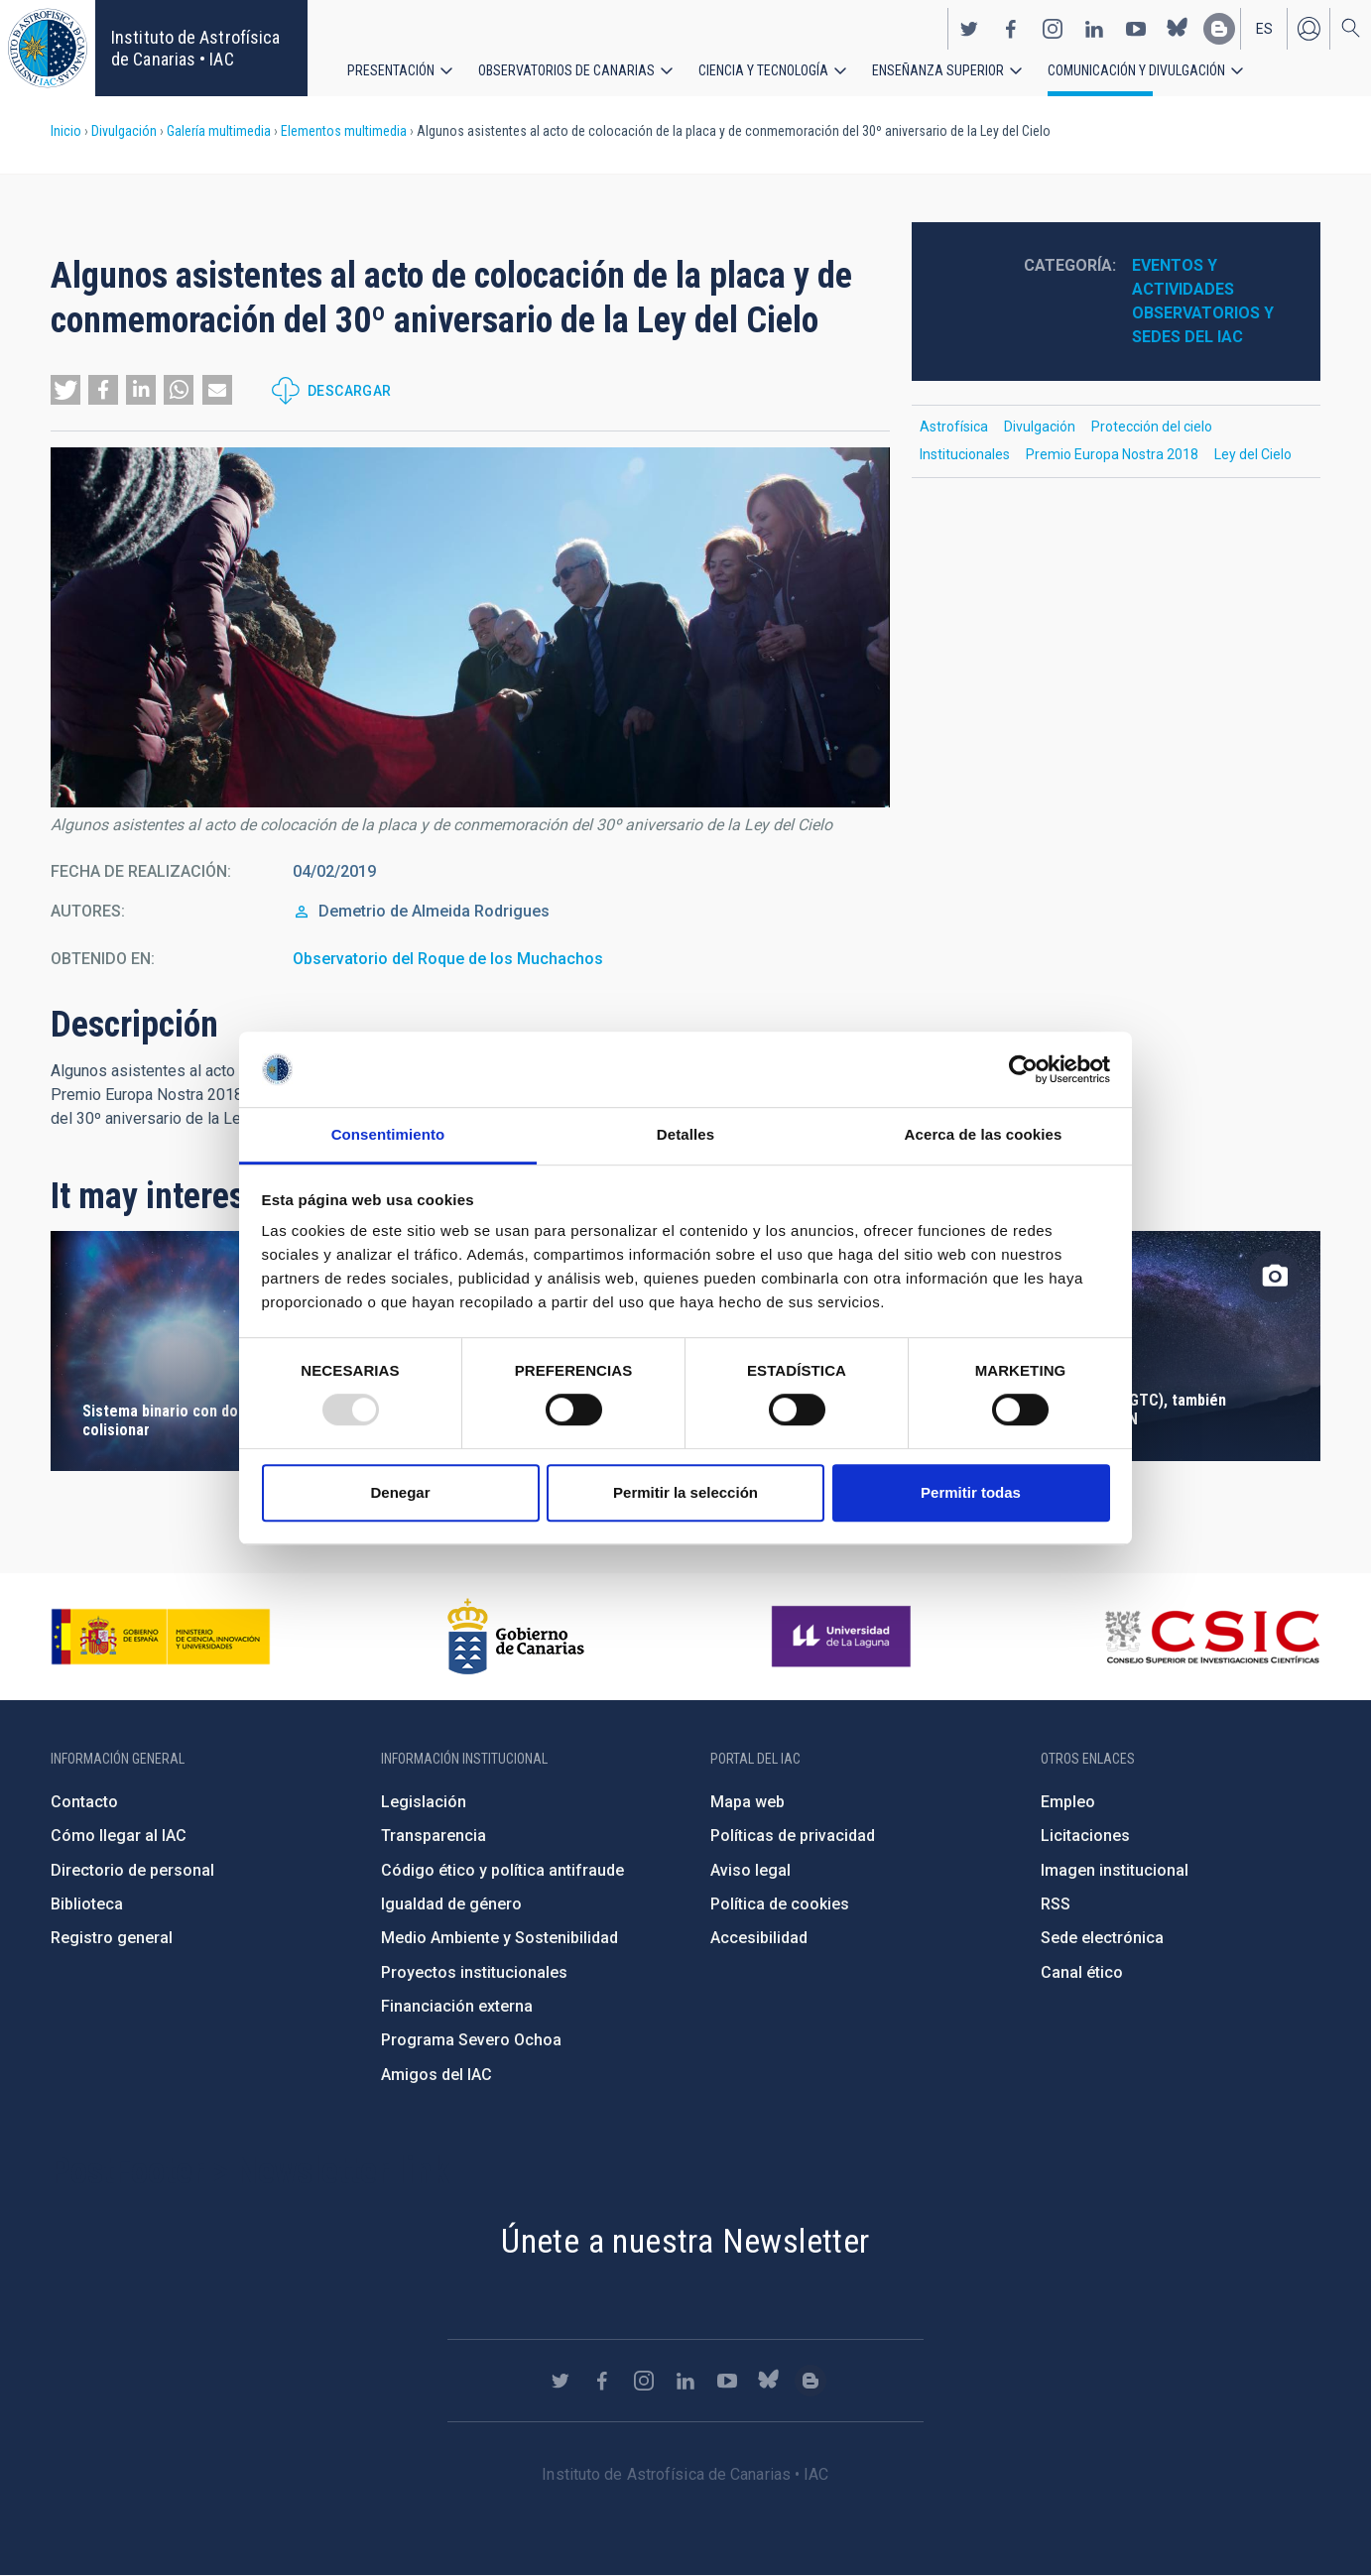 Image resolution: width=1371 pixels, height=2576 pixels. What do you see at coordinates (65, 390) in the screenshot?
I see `[button]` at bounding box center [65, 390].